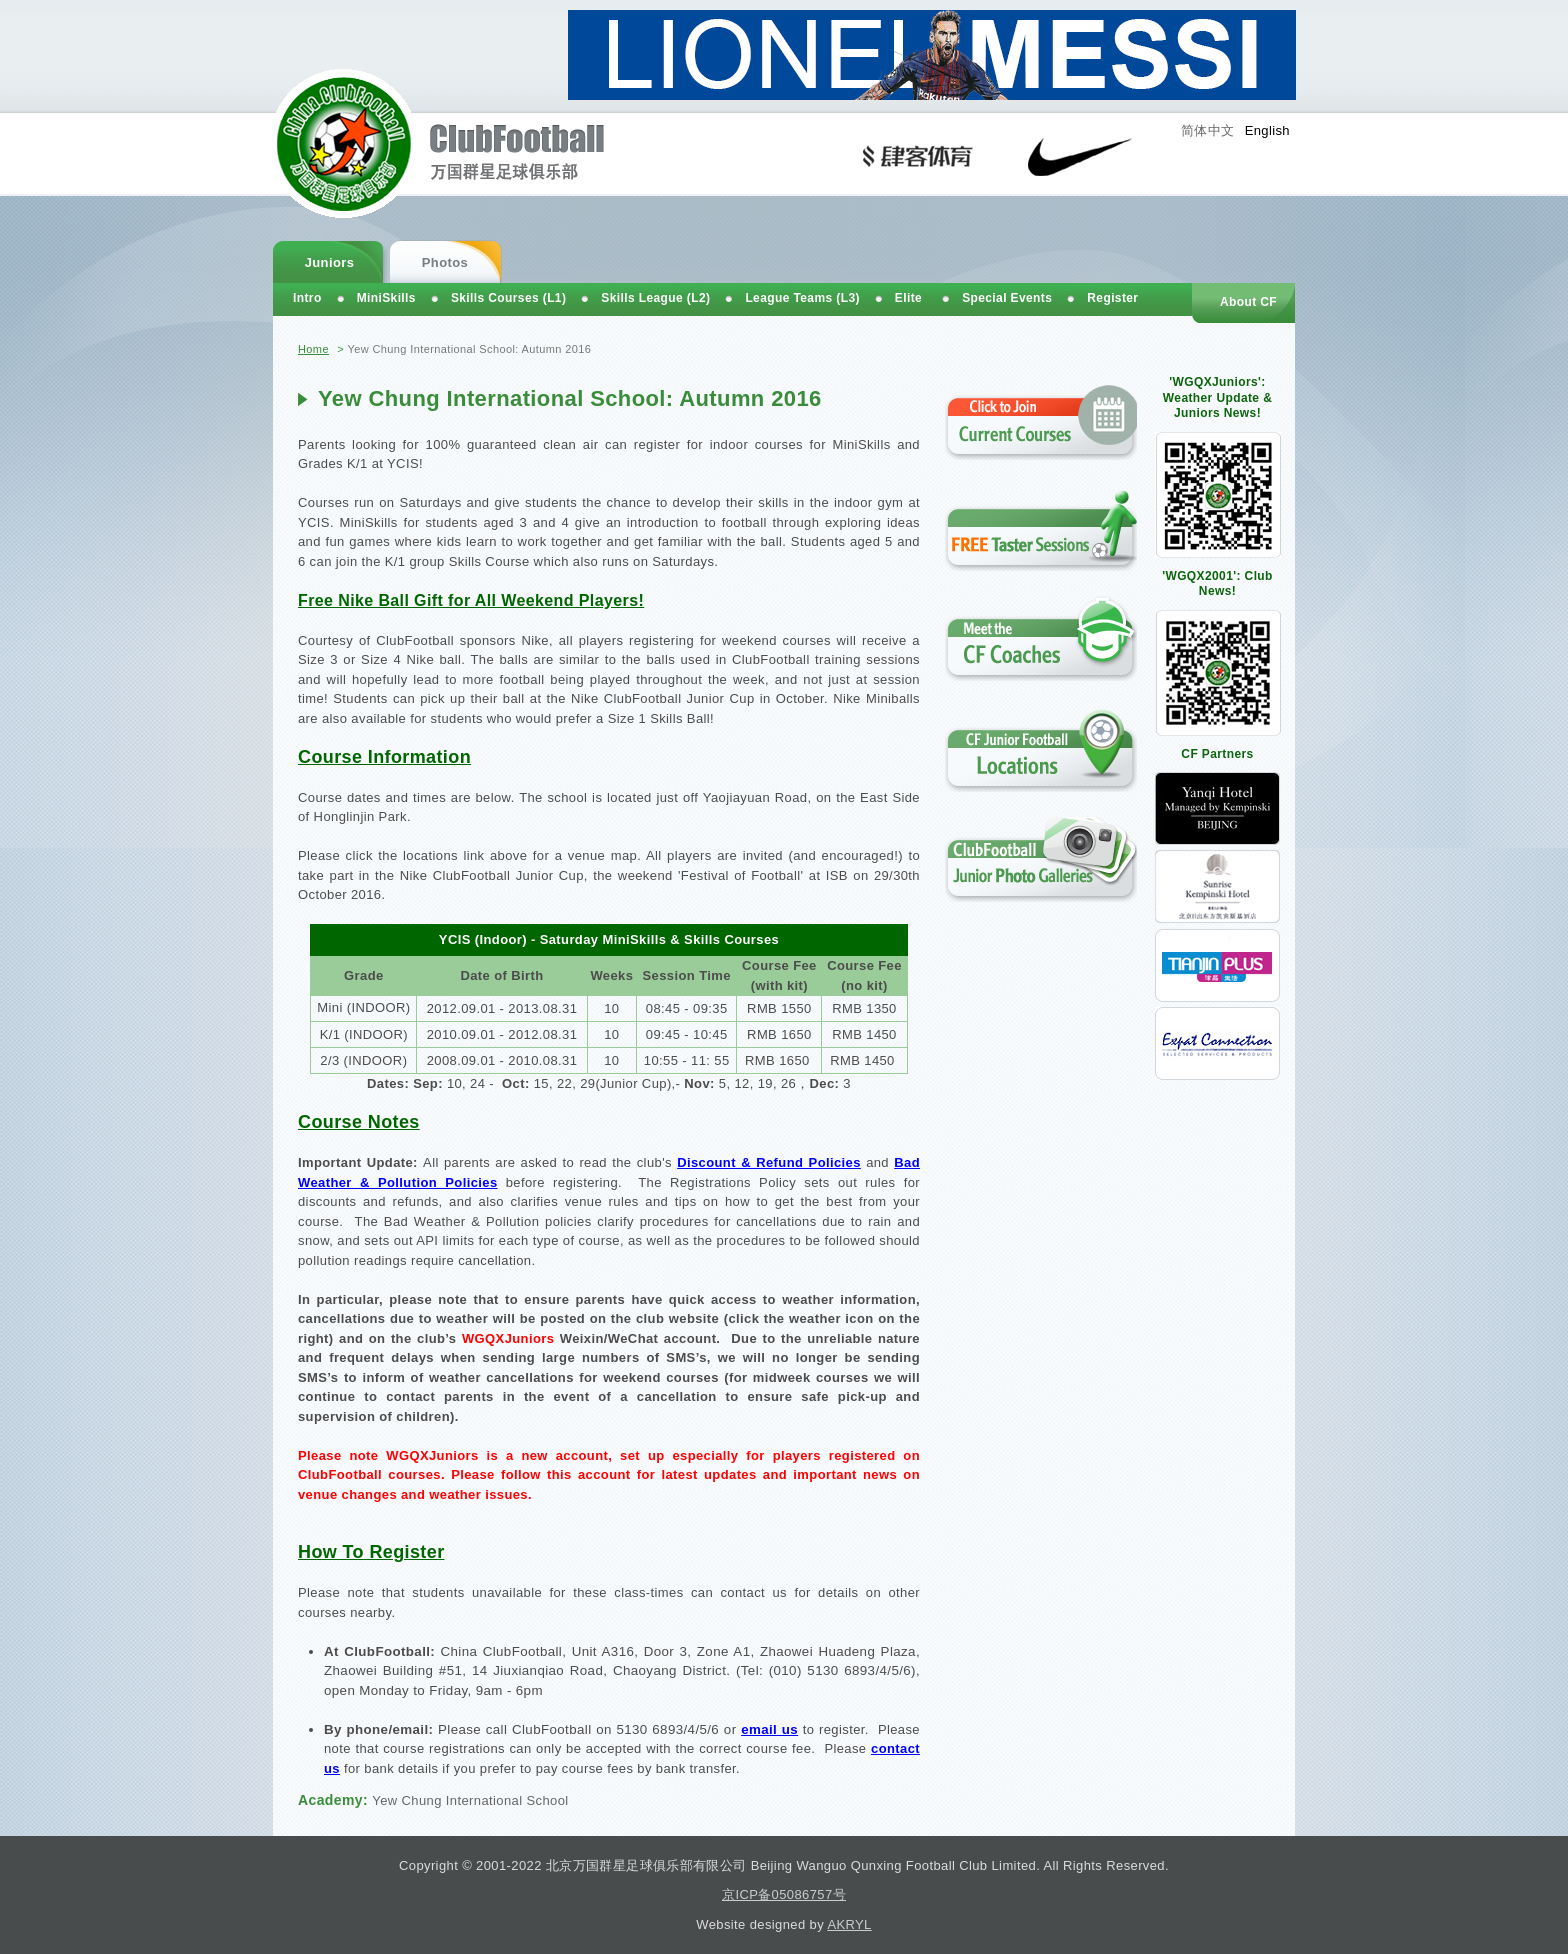  I want to click on Elite, so click(908, 298).